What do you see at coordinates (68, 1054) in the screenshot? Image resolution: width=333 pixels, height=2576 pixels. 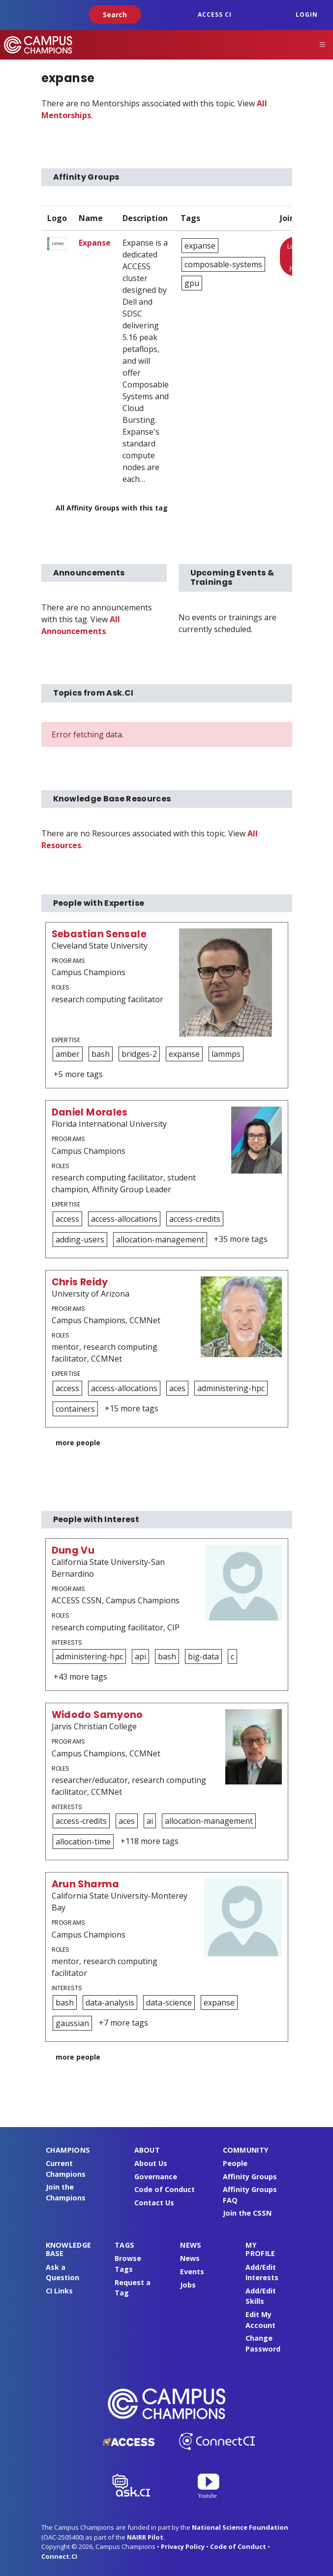 I see `amber` at bounding box center [68, 1054].